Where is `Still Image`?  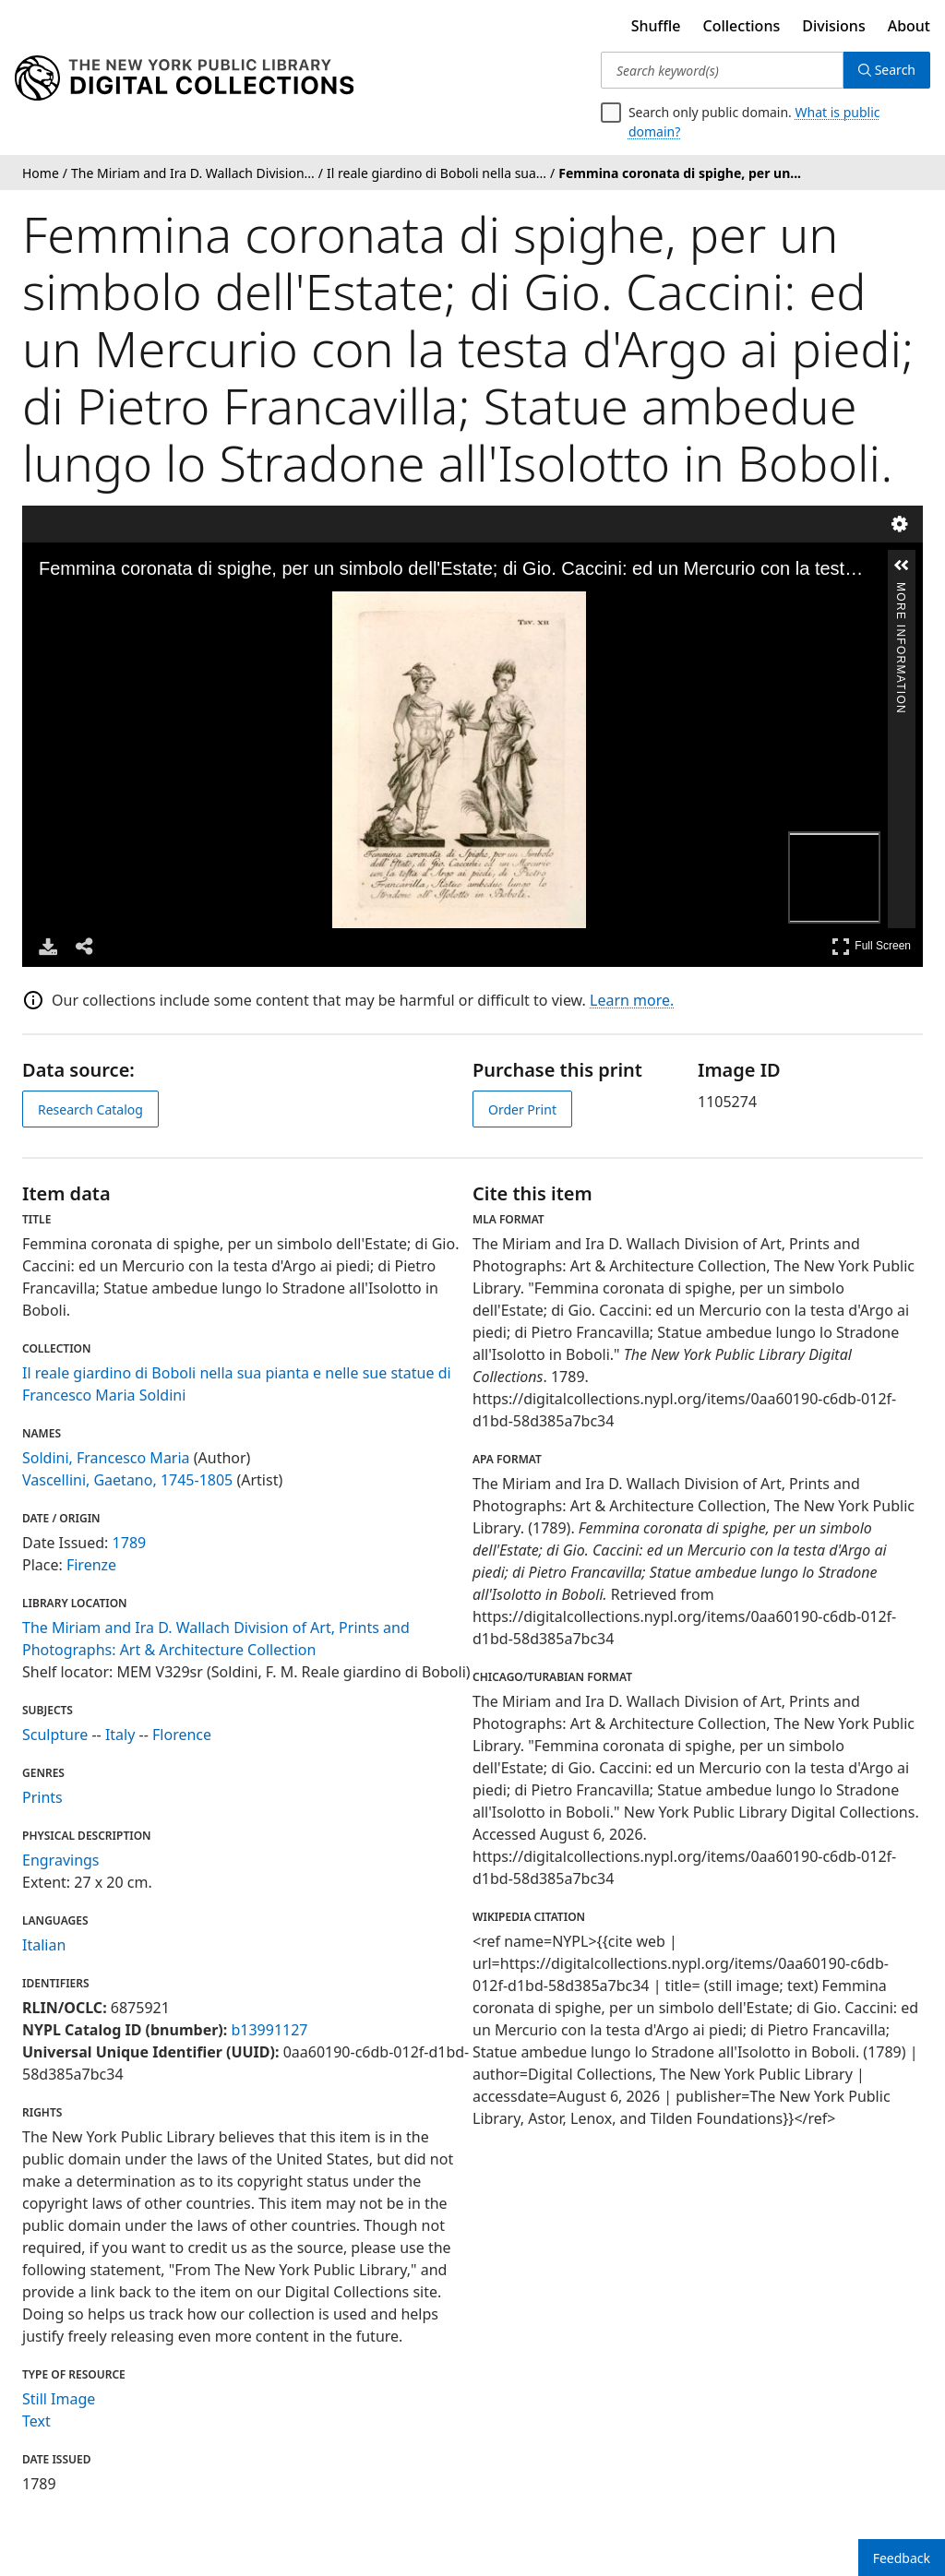
Still Image is located at coordinates (58, 2399).